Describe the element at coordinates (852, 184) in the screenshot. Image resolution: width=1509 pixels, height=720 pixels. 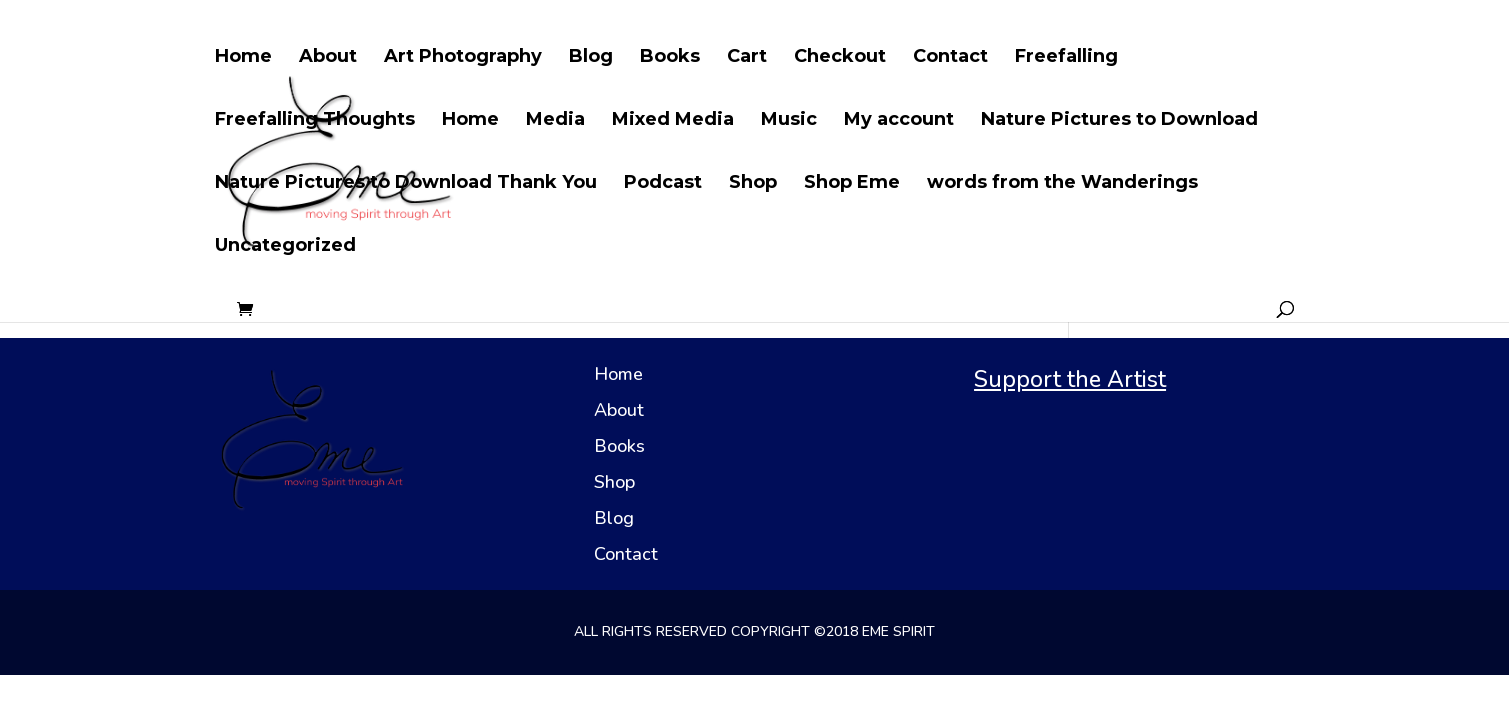
I see `Shop Eme` at that location.